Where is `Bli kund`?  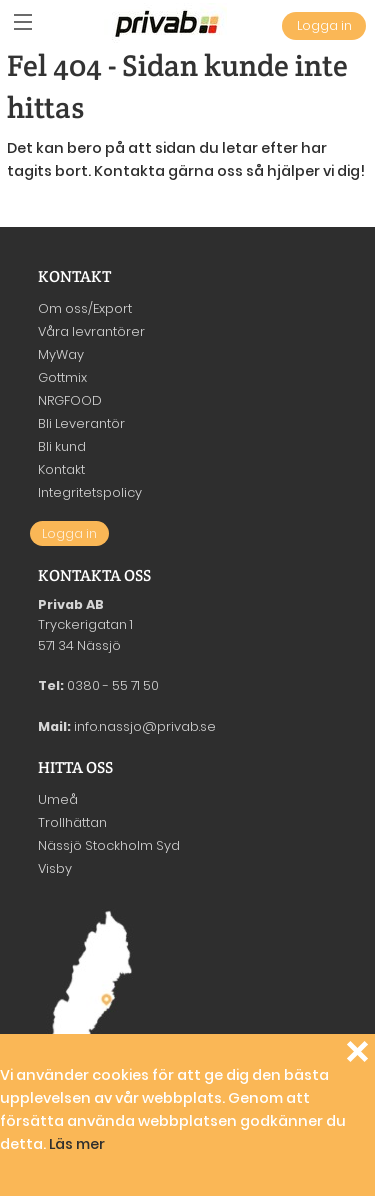
Bli kund is located at coordinates (62, 446).